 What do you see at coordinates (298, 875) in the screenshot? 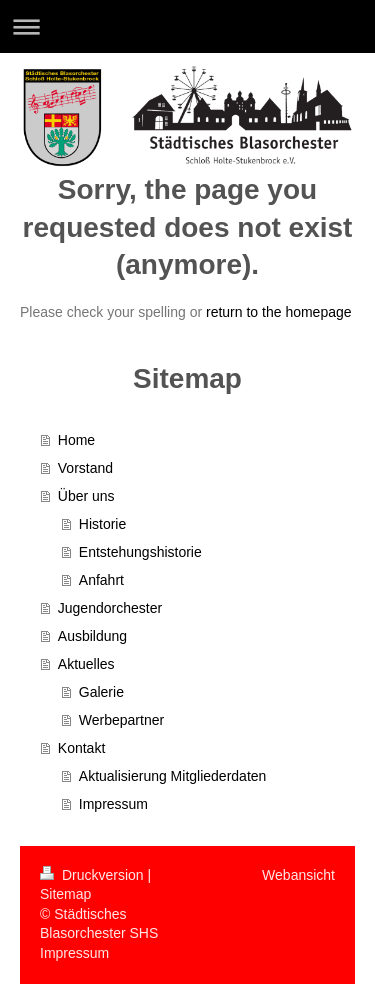
I see `Webansicht` at bounding box center [298, 875].